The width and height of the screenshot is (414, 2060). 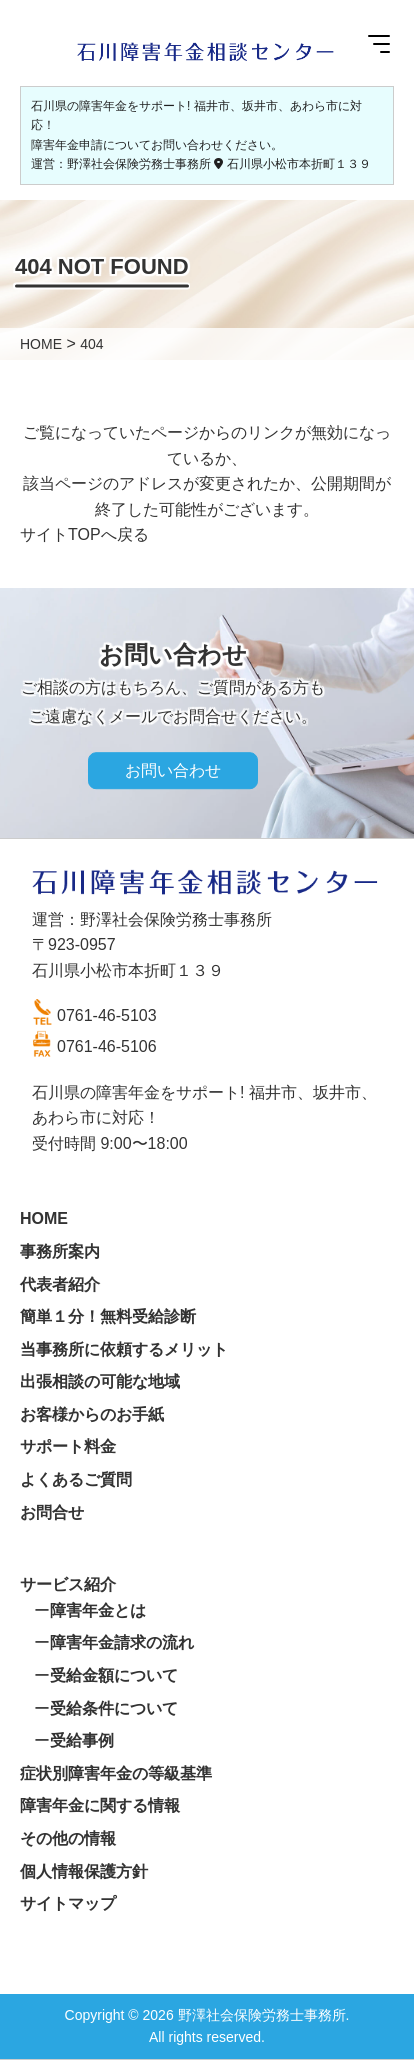 I want to click on お客様からのお手紙, so click(x=92, y=1414).